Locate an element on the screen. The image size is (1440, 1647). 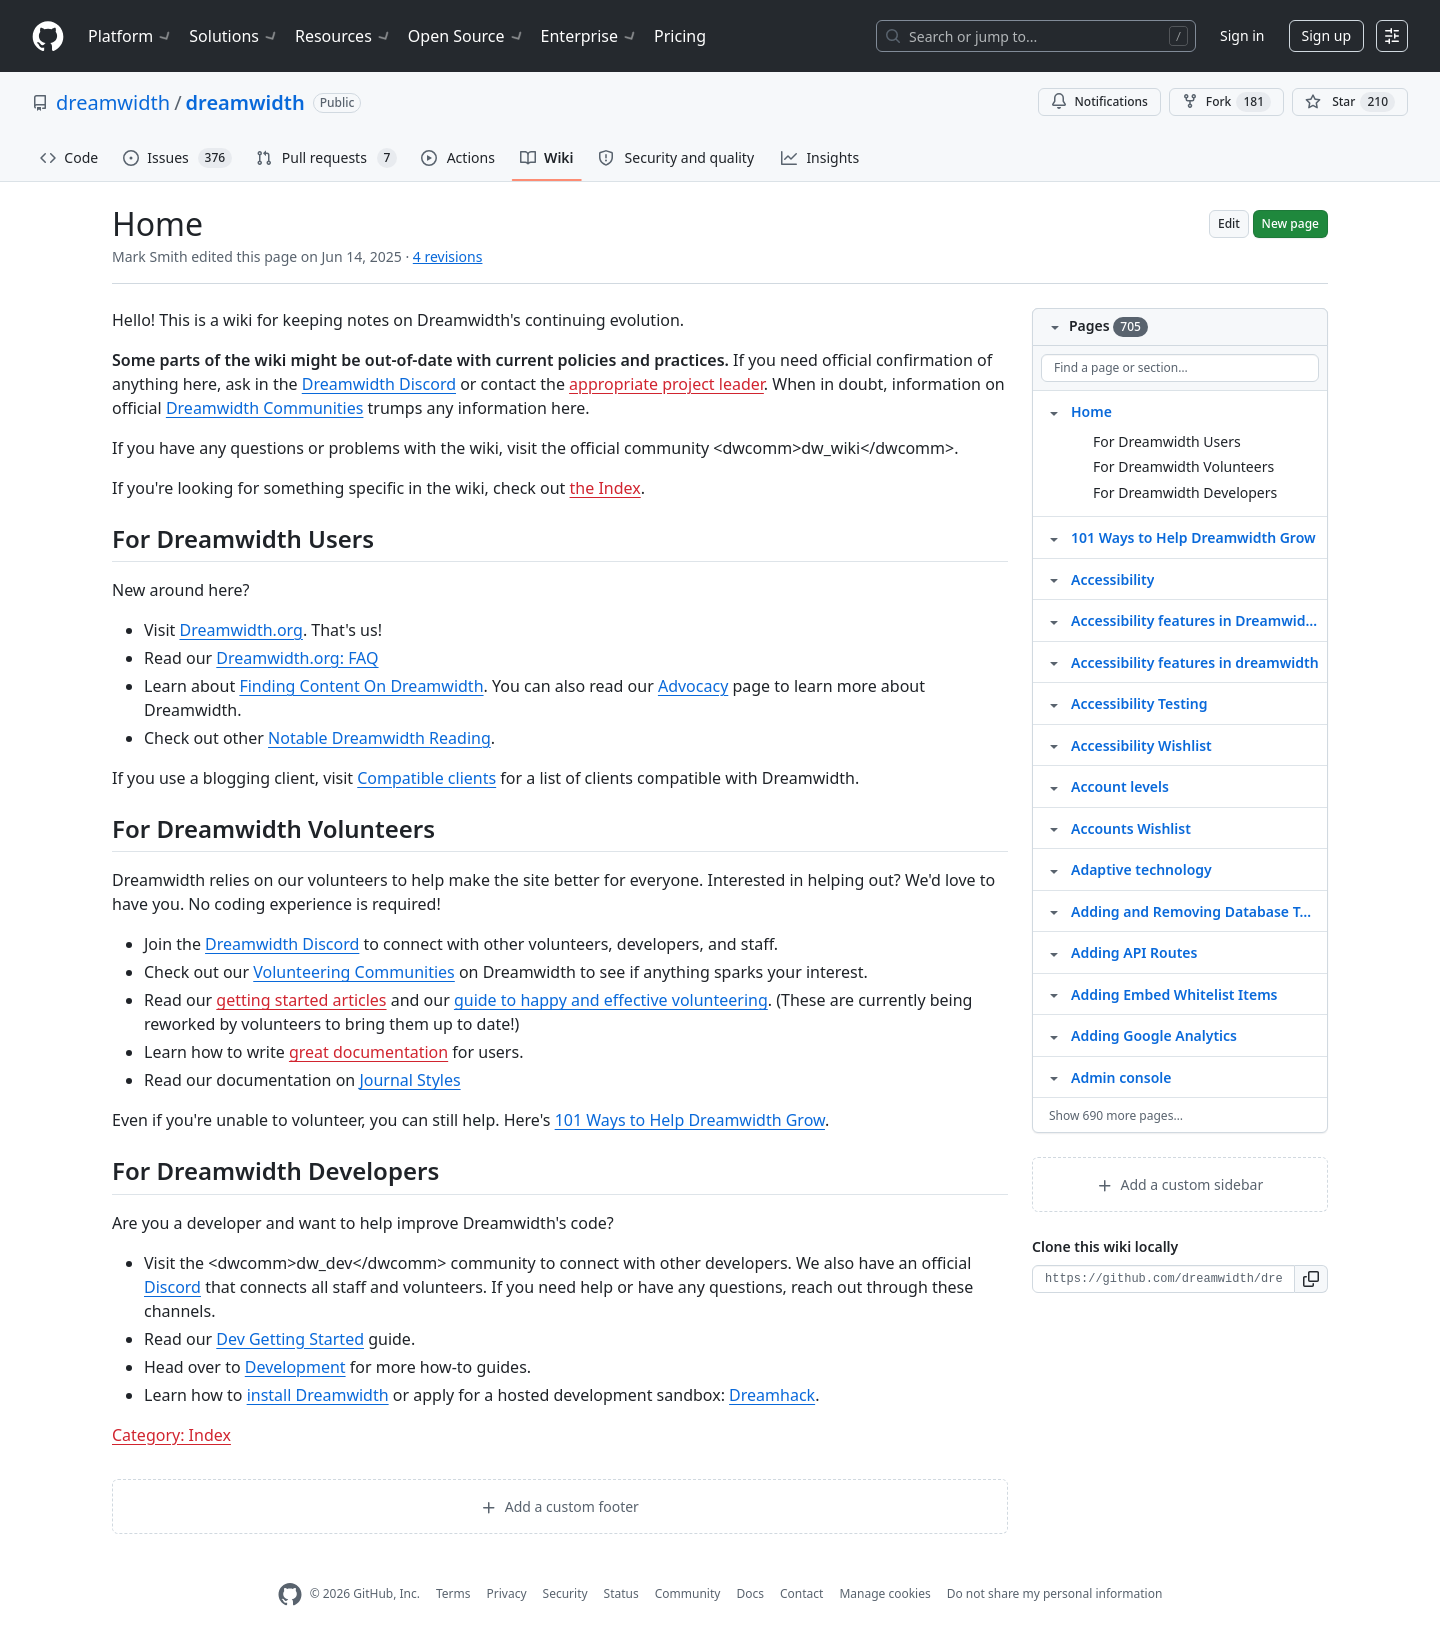
appropriate project leader is located at coordinates (666, 384).